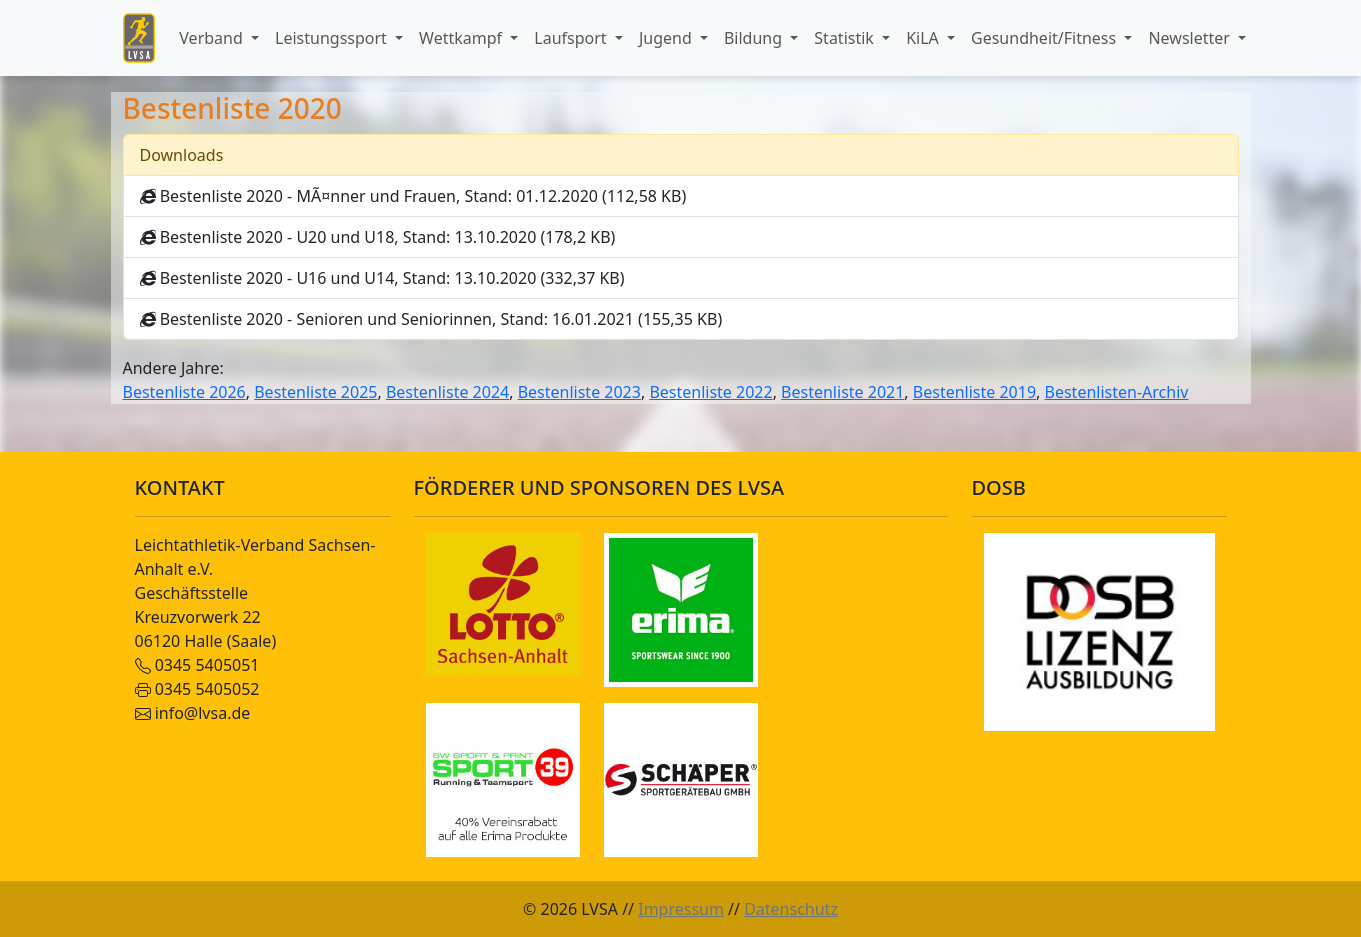 The height and width of the screenshot is (937, 1361). I want to click on Bestenliste 2020 - U20 und U18, Stand: 13.10.2020 (178,2 KB), so click(378, 237).